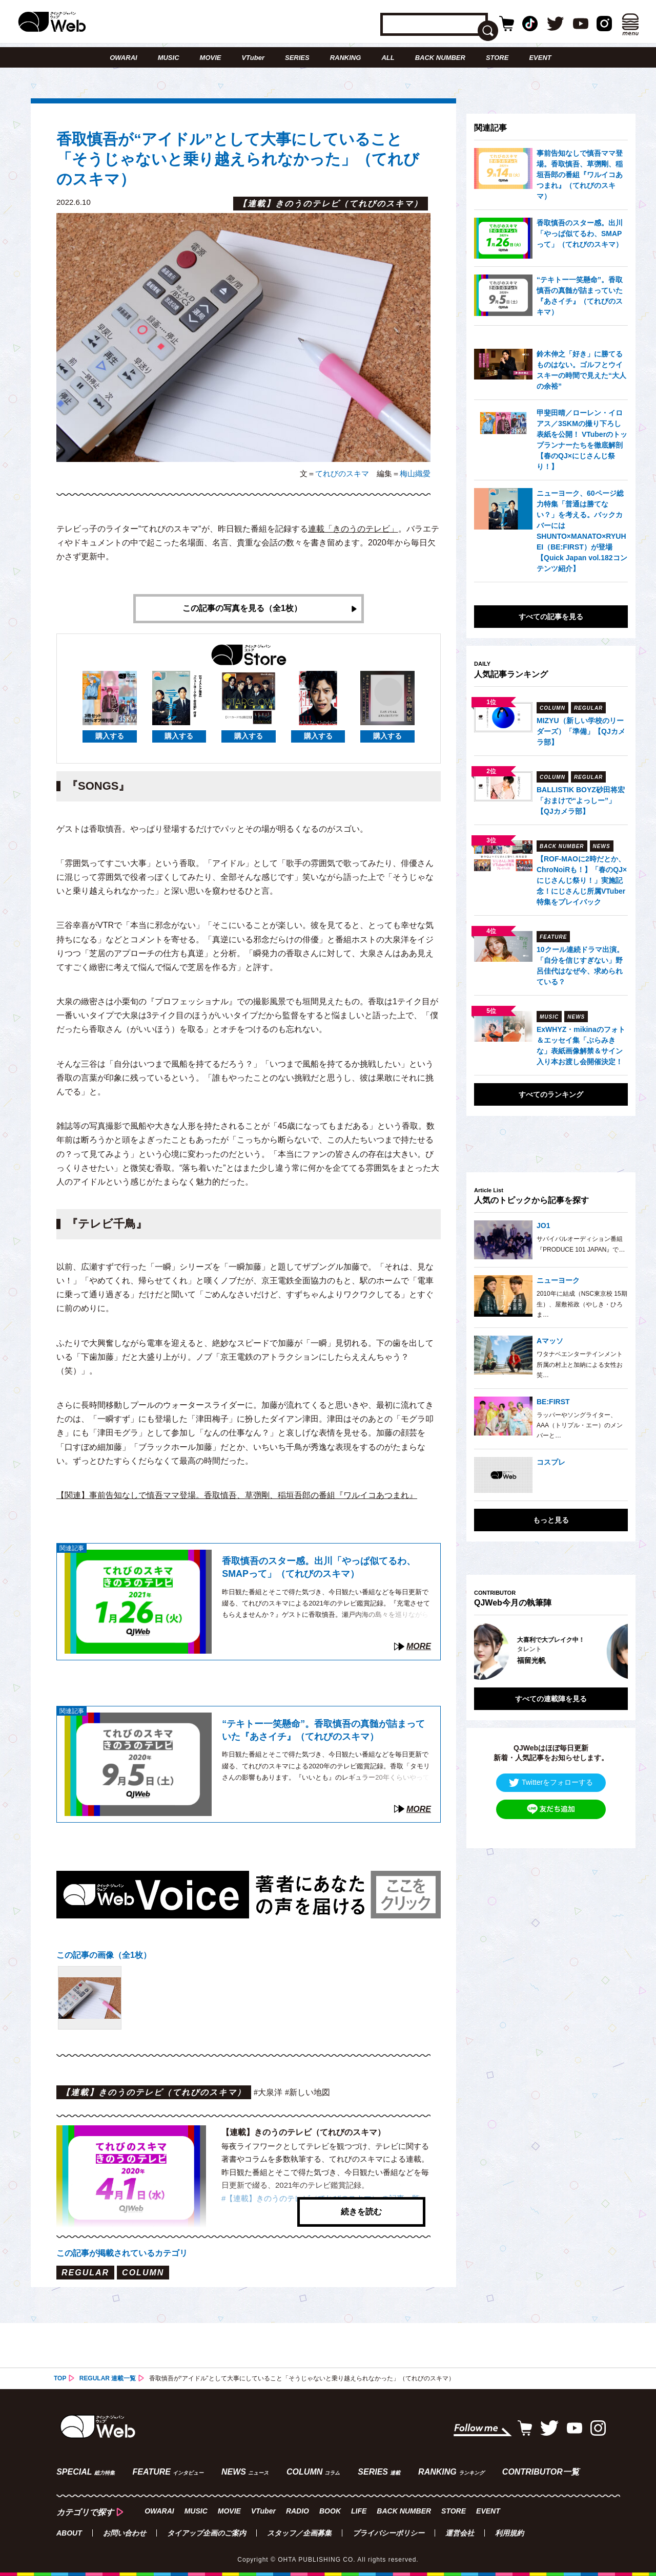 The image size is (656, 2576). What do you see at coordinates (440, 57) in the screenshot?
I see `BACK NUMBER` at bounding box center [440, 57].